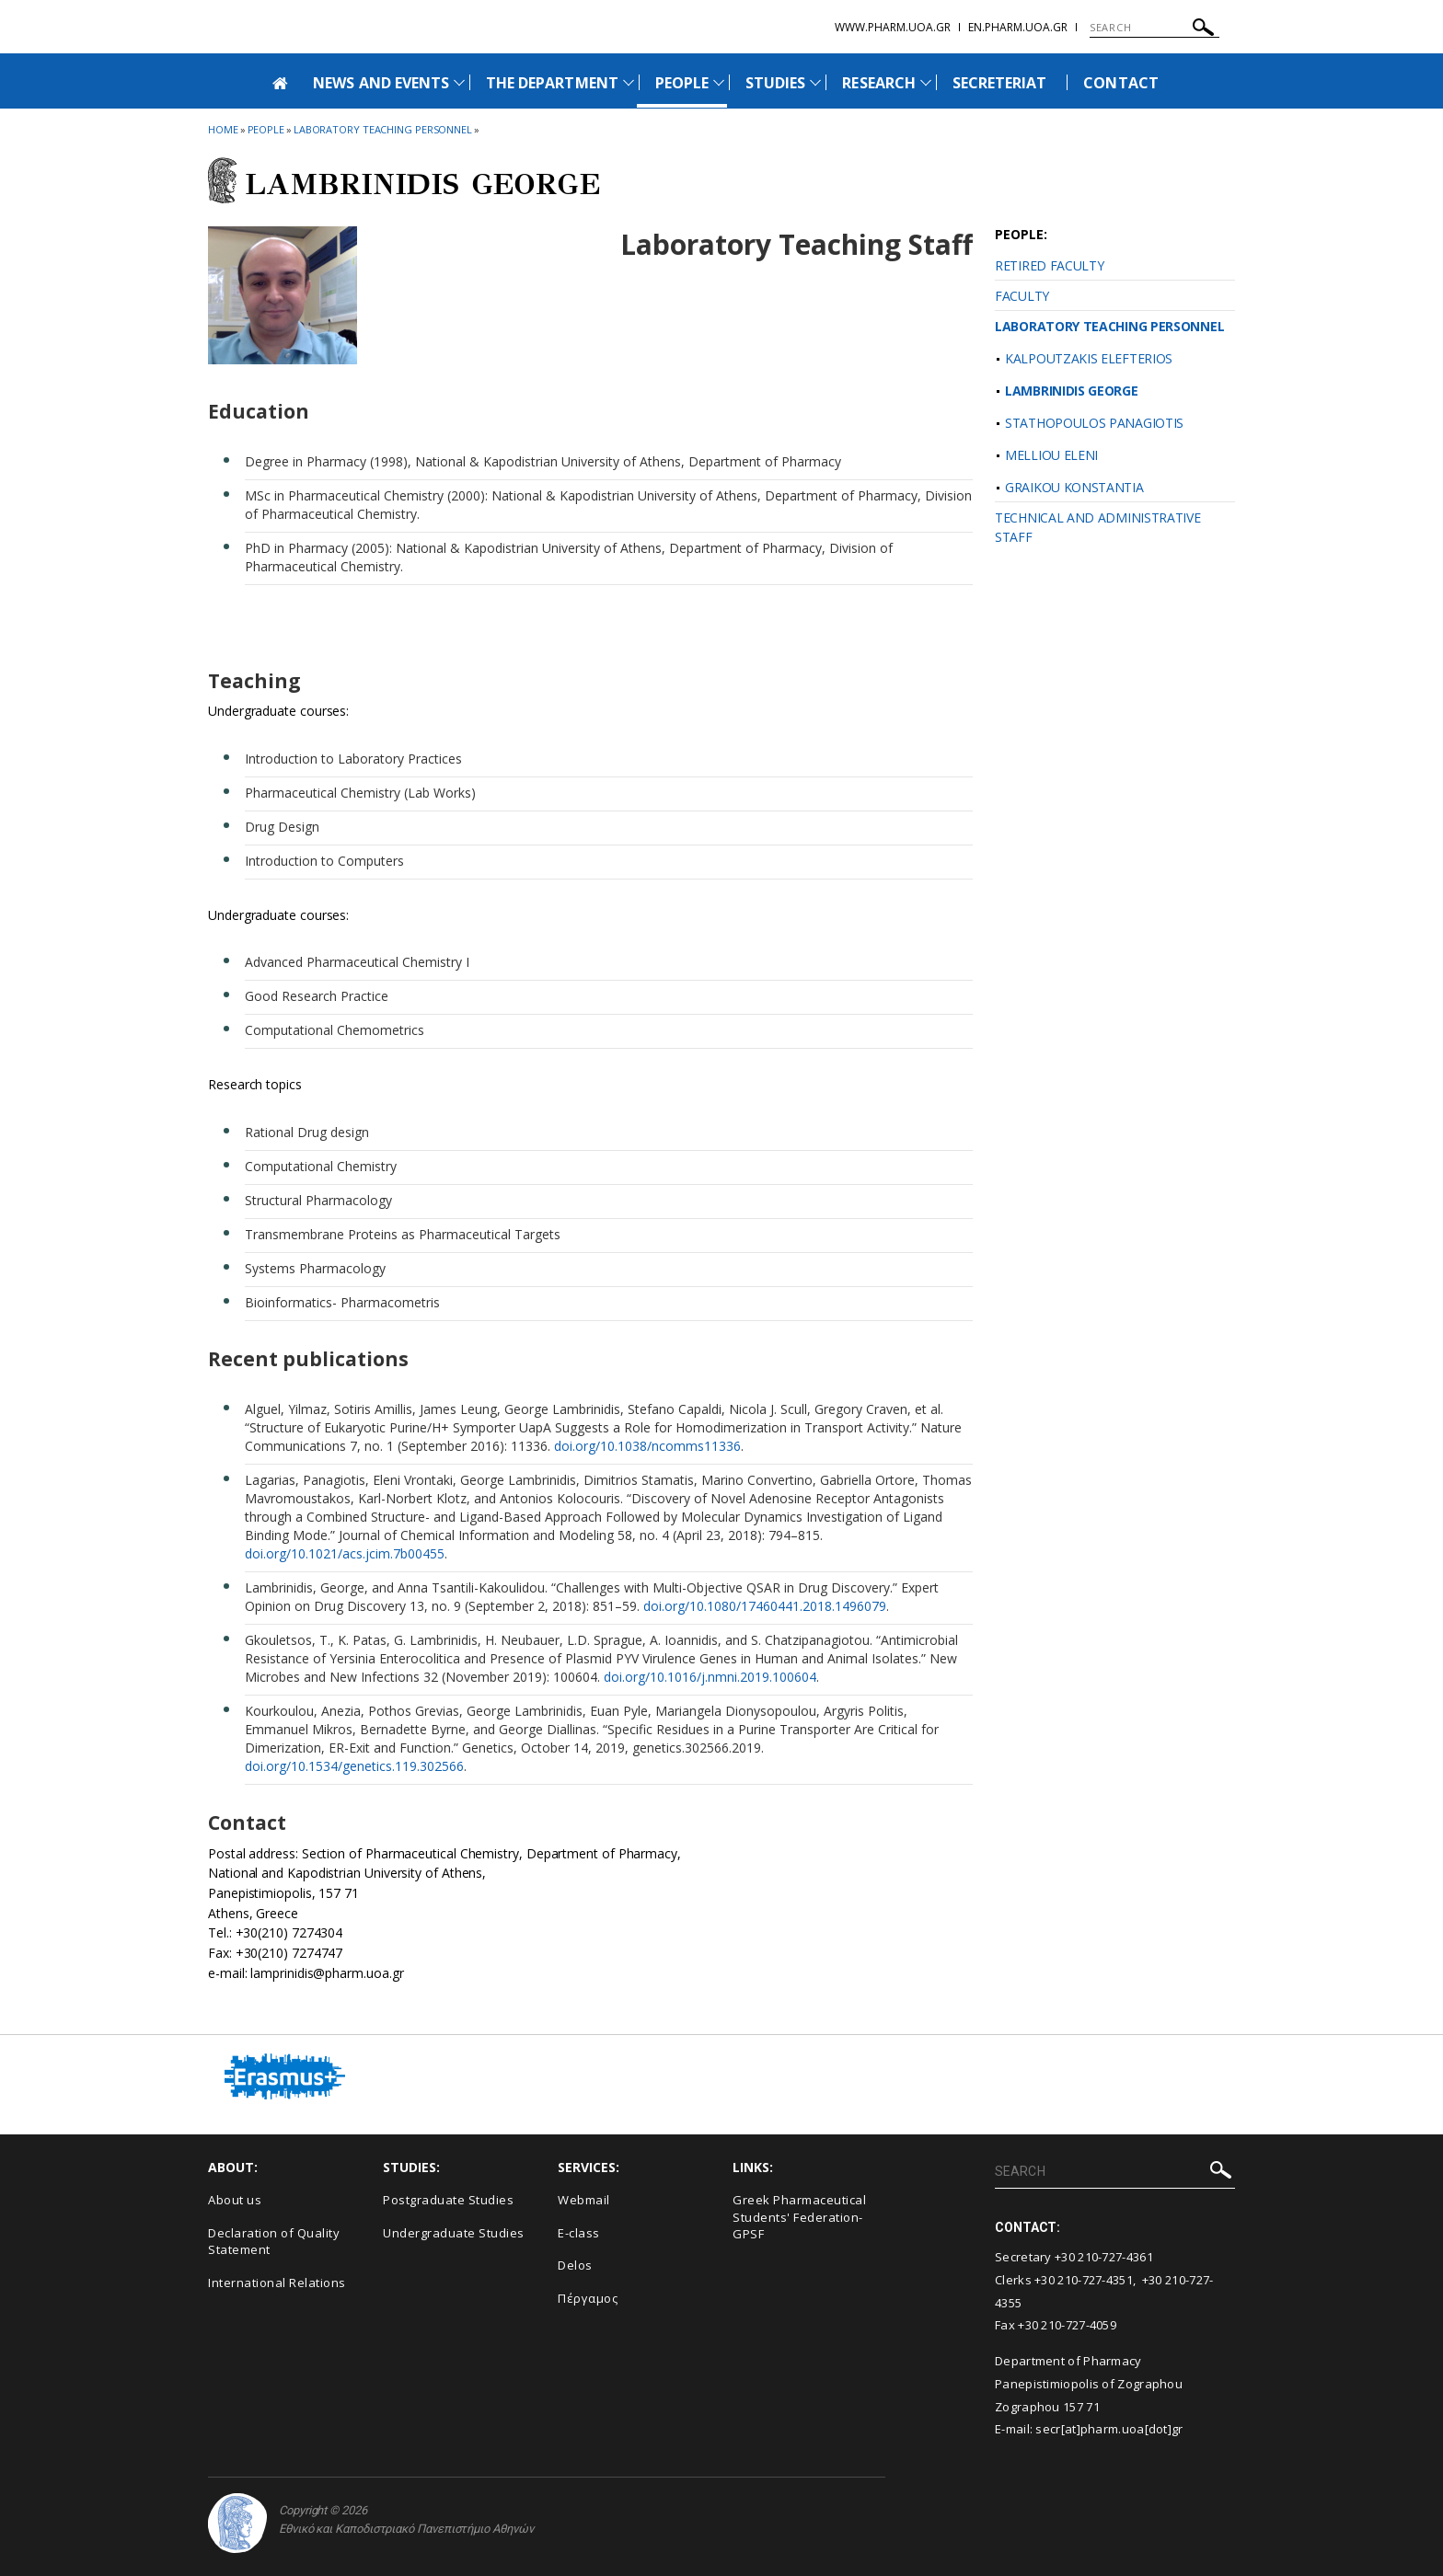 This screenshot has height=2576, width=1443. What do you see at coordinates (1049, 265) in the screenshot?
I see `RETIRED FACULTY` at bounding box center [1049, 265].